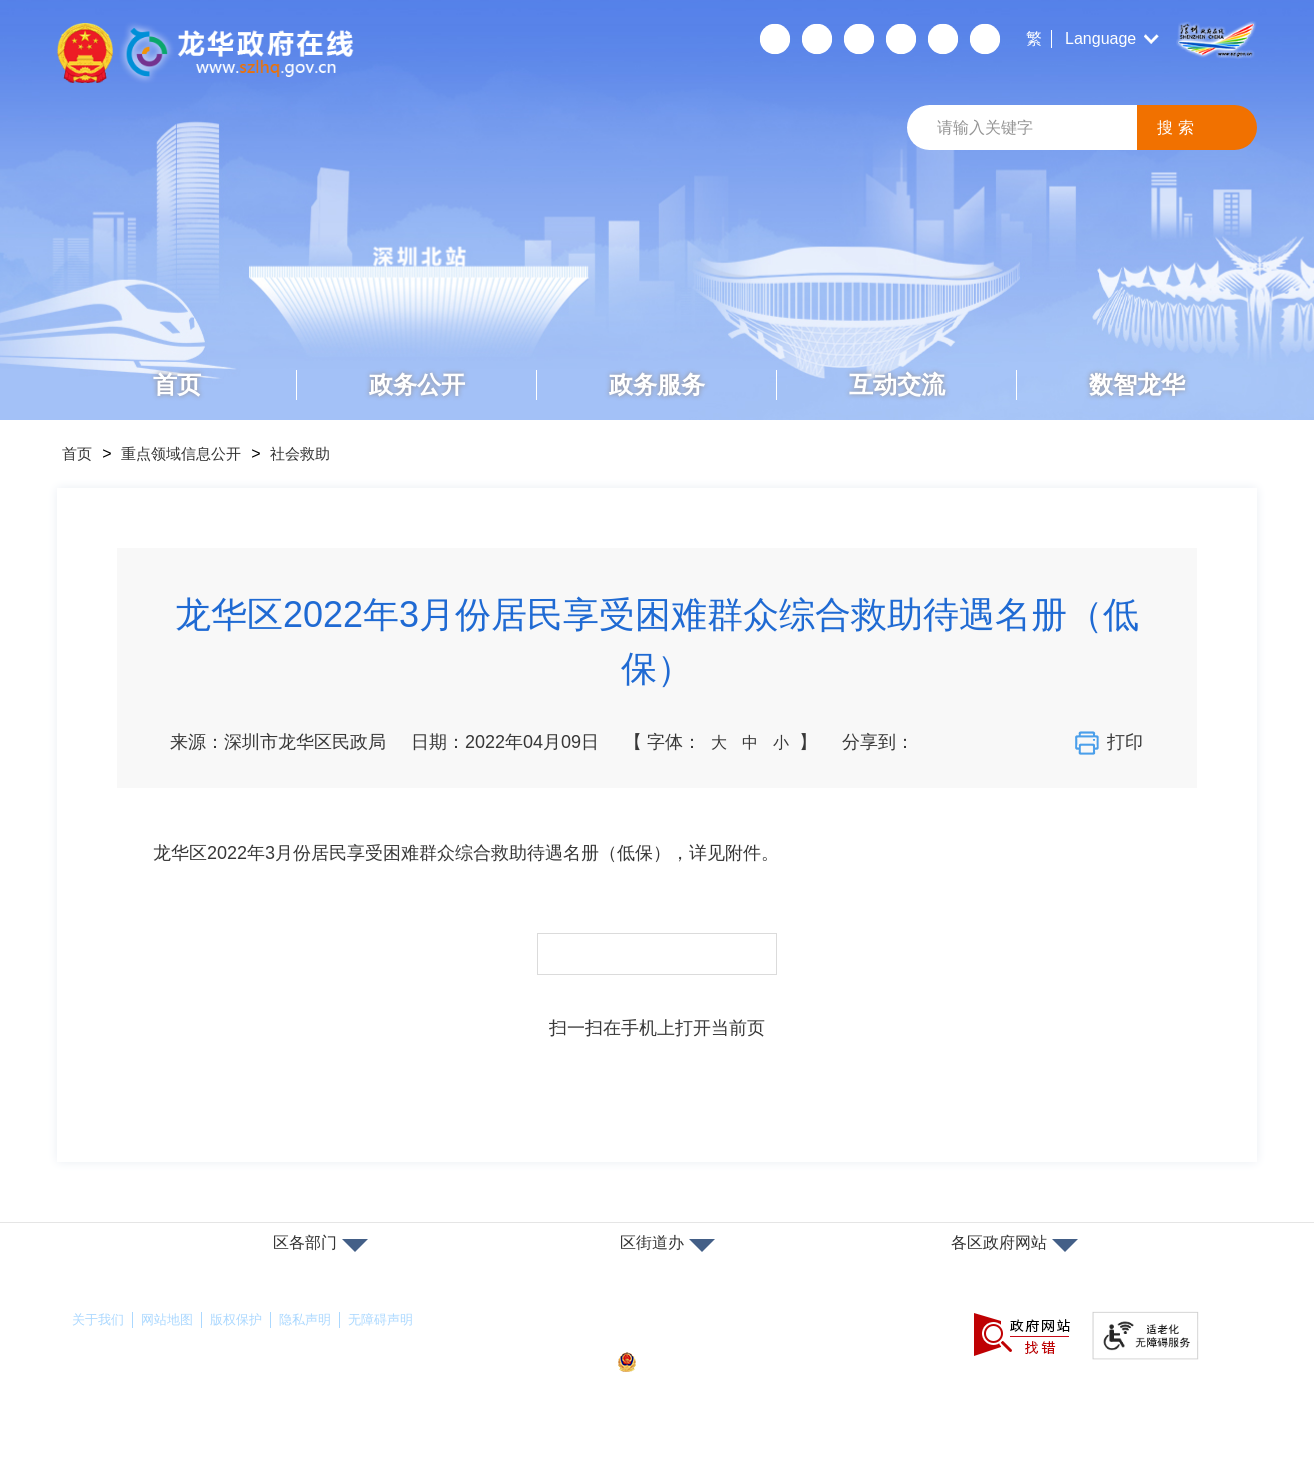  Describe the element at coordinates (858, 39) in the screenshot. I see `无障碍` at that location.